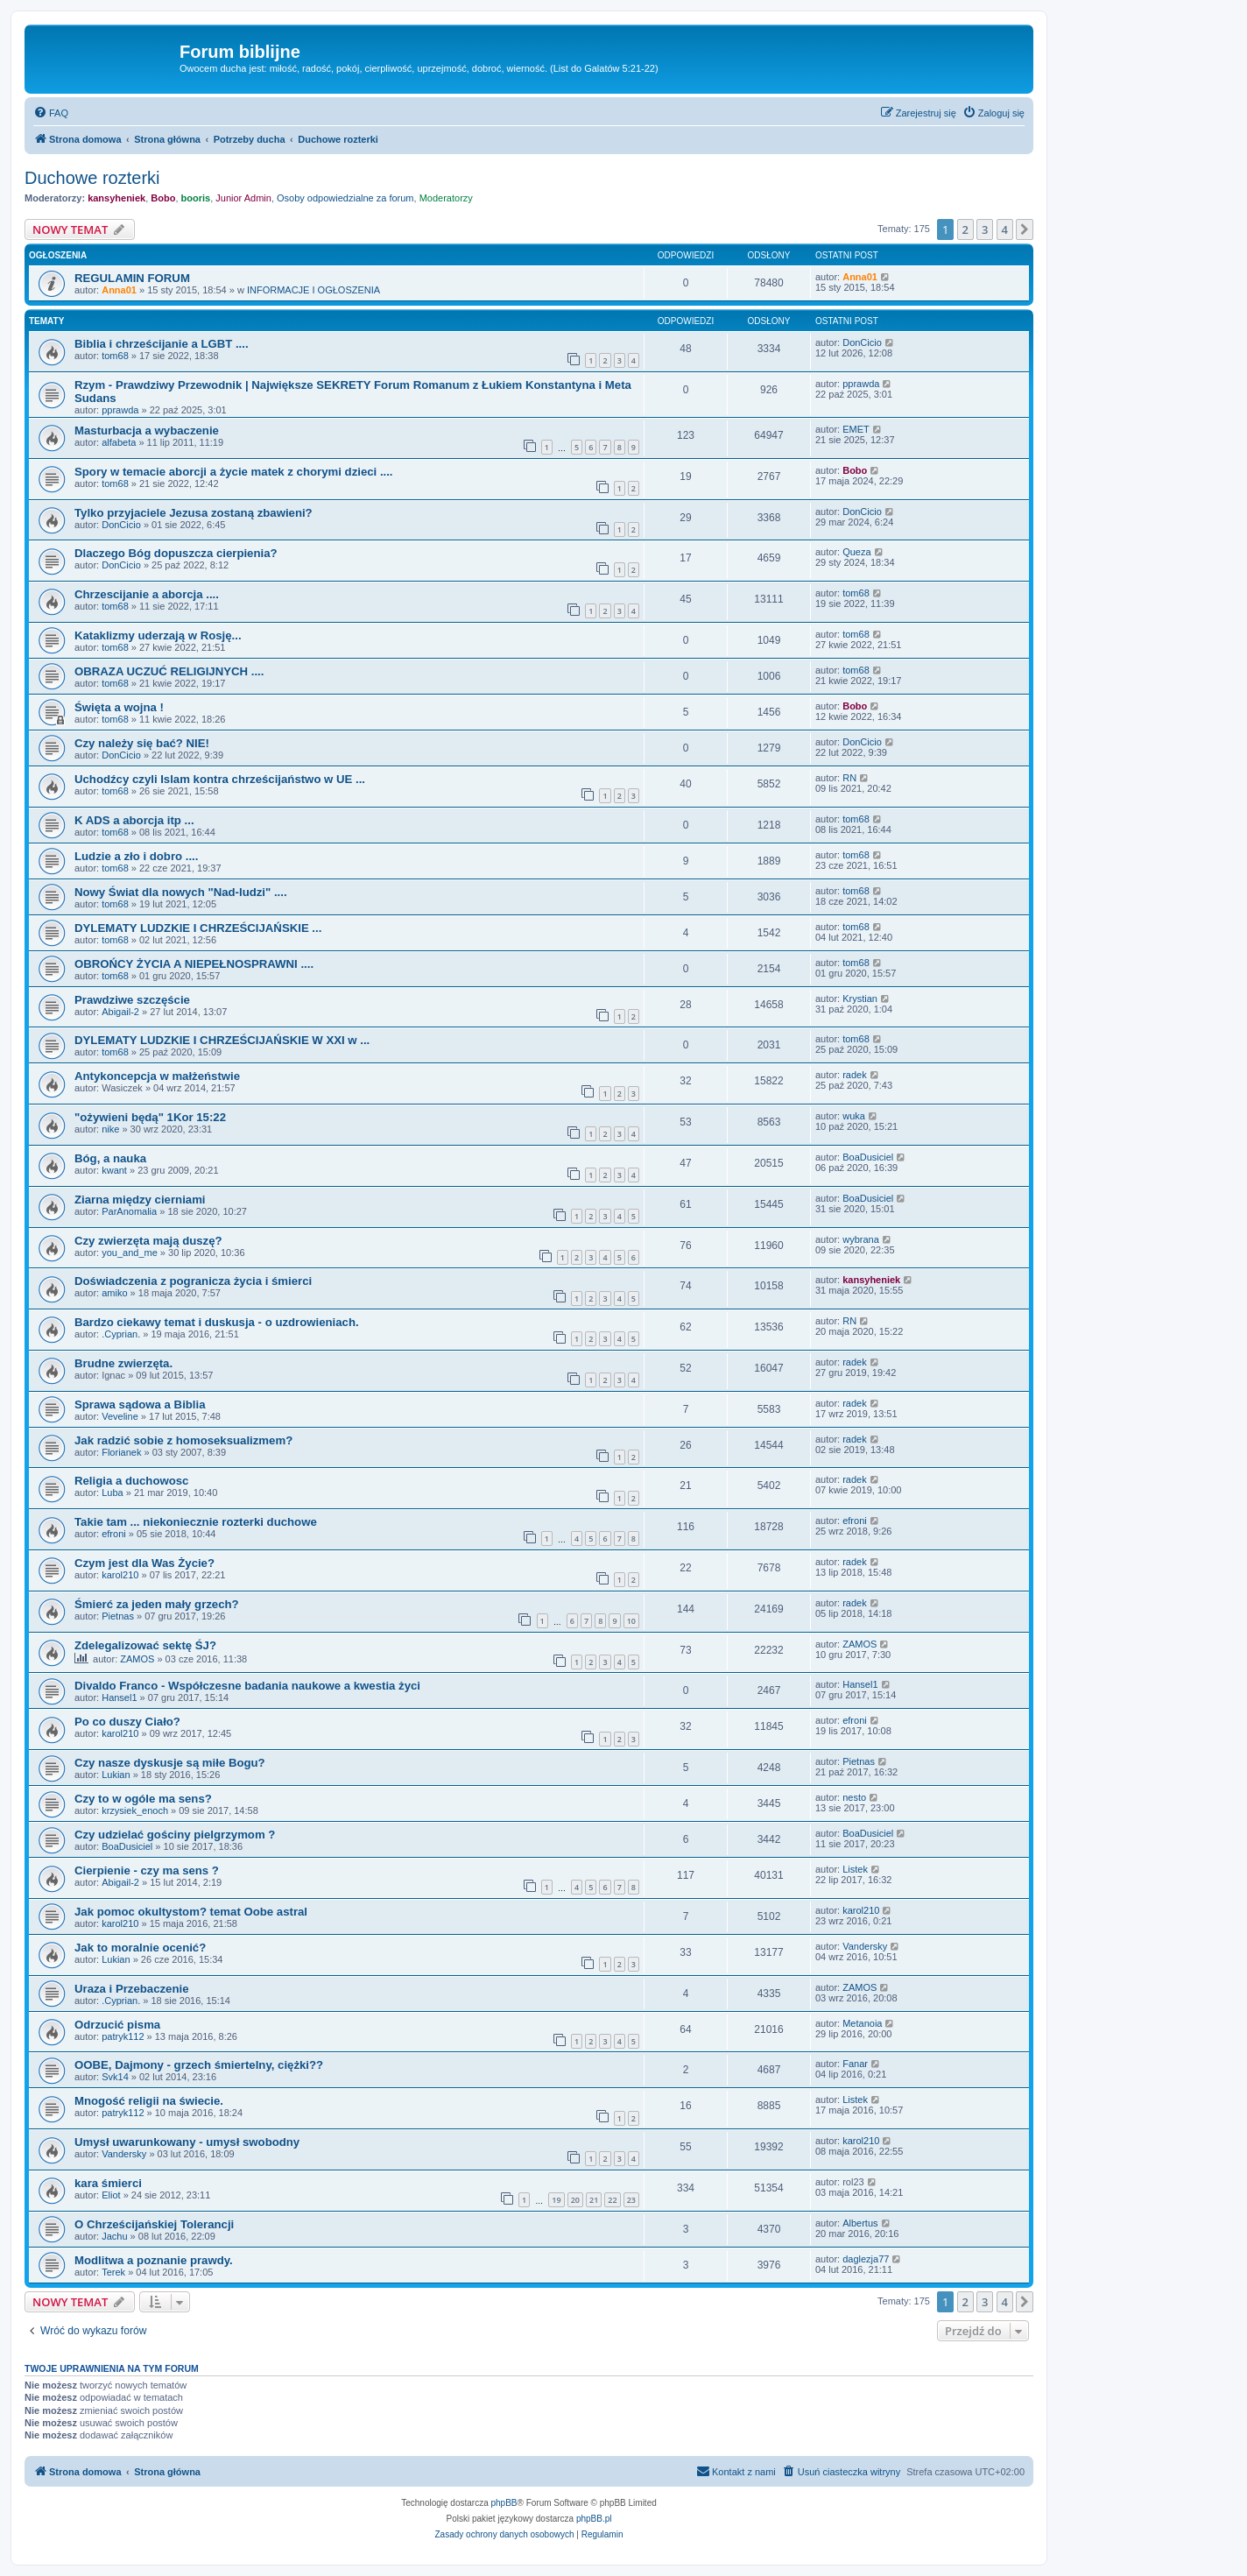 Image resolution: width=1247 pixels, height=2576 pixels. Describe the element at coordinates (131, 1988) in the screenshot. I see `Uraza i Przebaczenie` at that location.